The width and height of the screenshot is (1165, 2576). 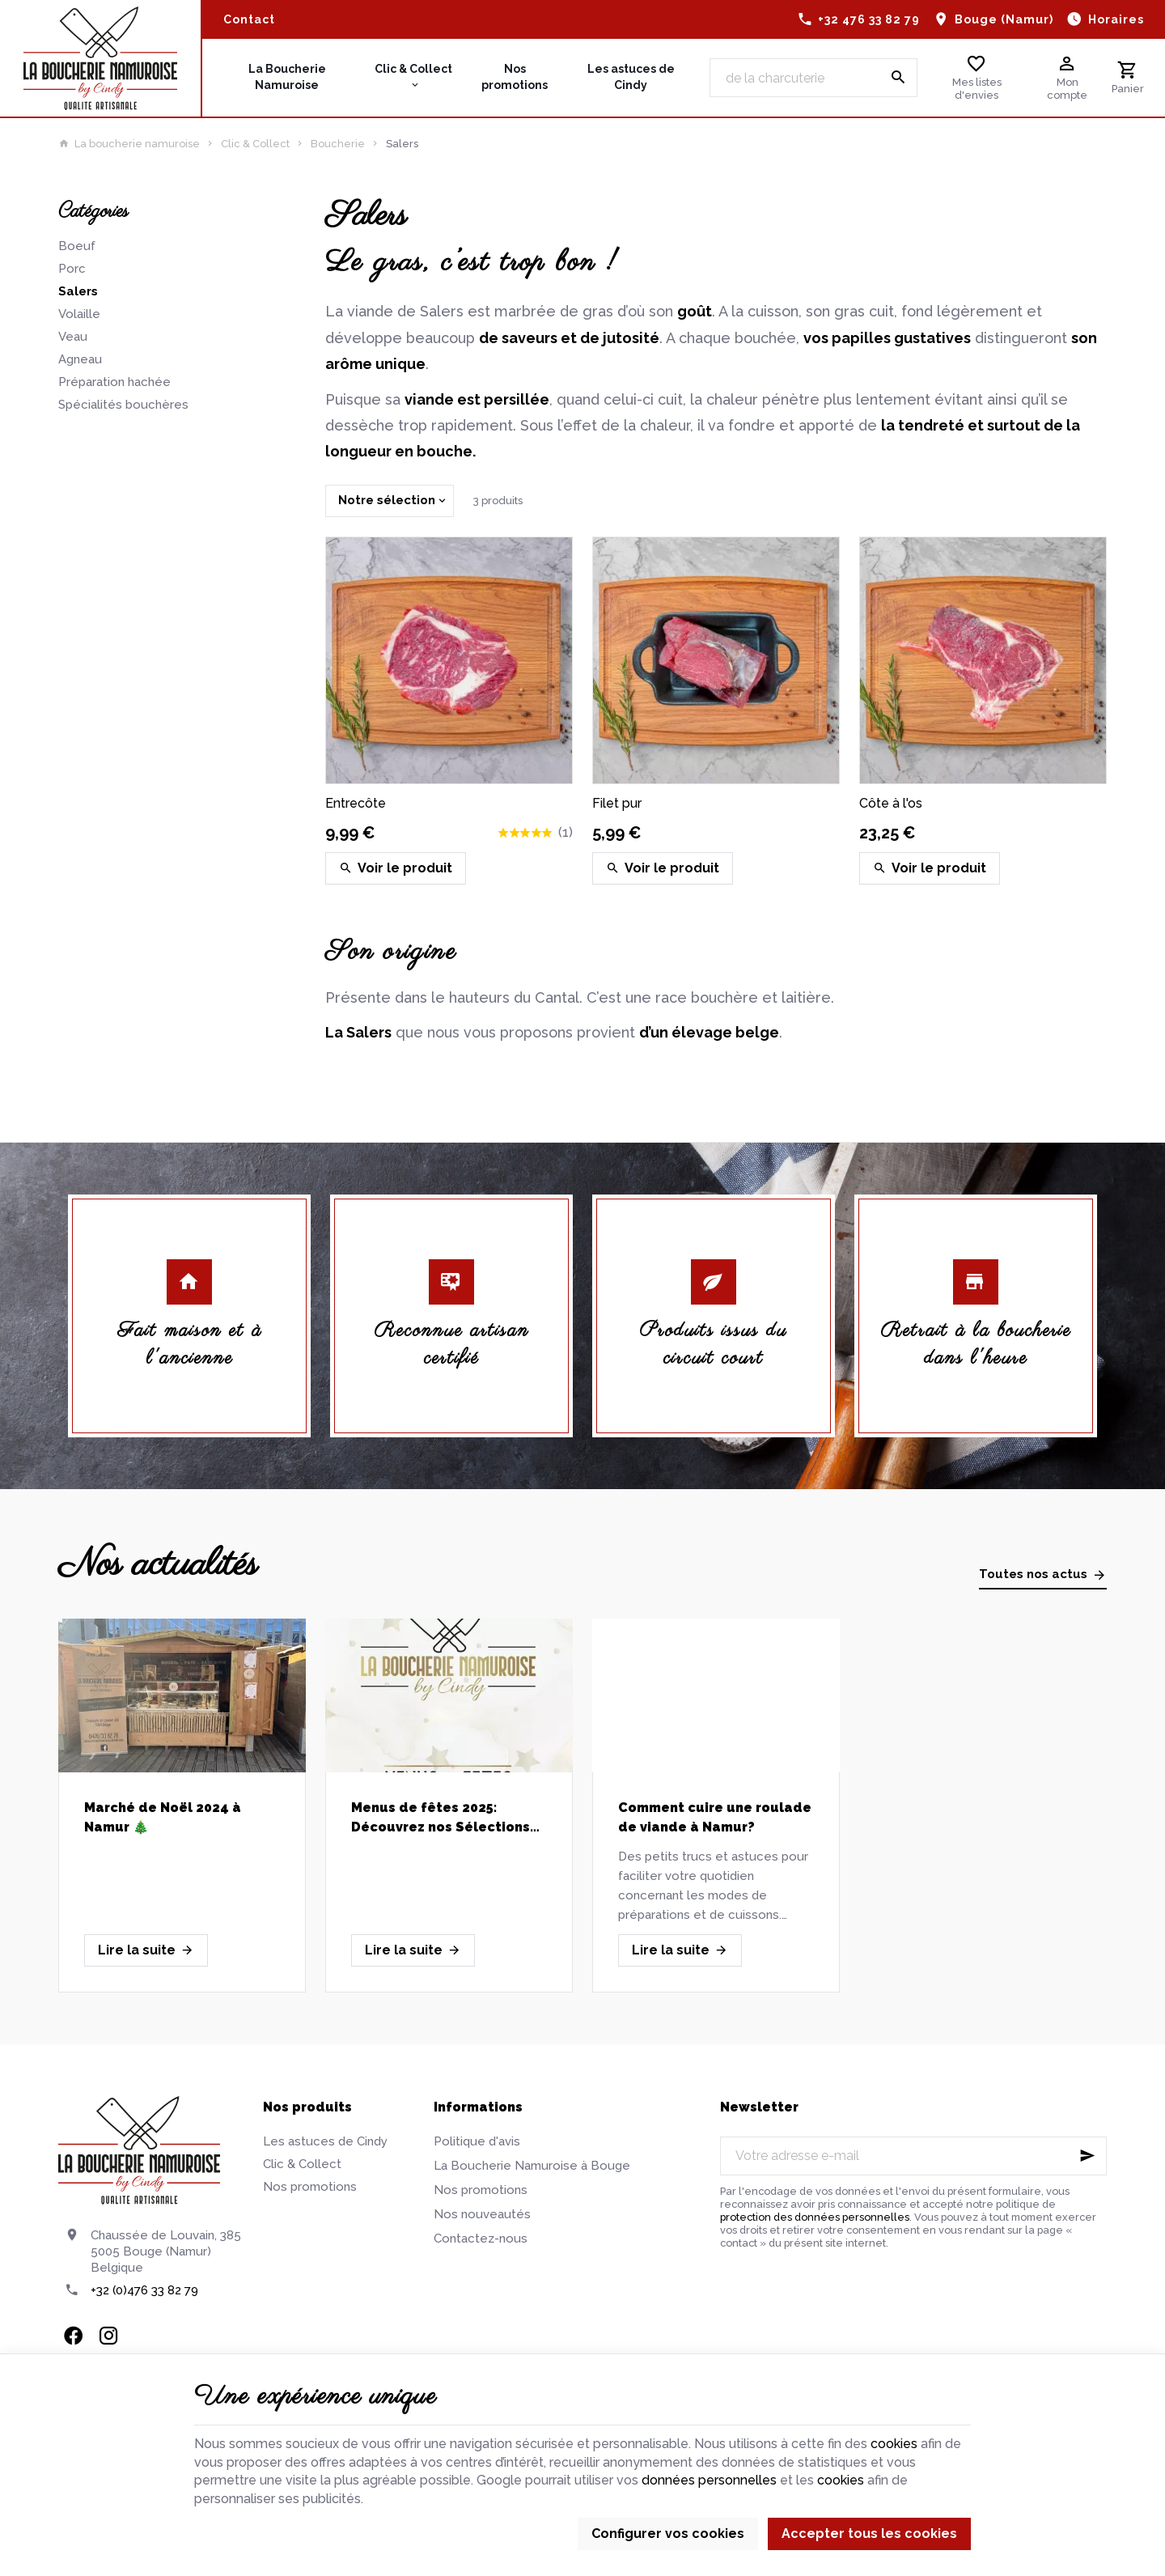 I want to click on [Votre adresse e-mail], so click(x=913, y=2156).